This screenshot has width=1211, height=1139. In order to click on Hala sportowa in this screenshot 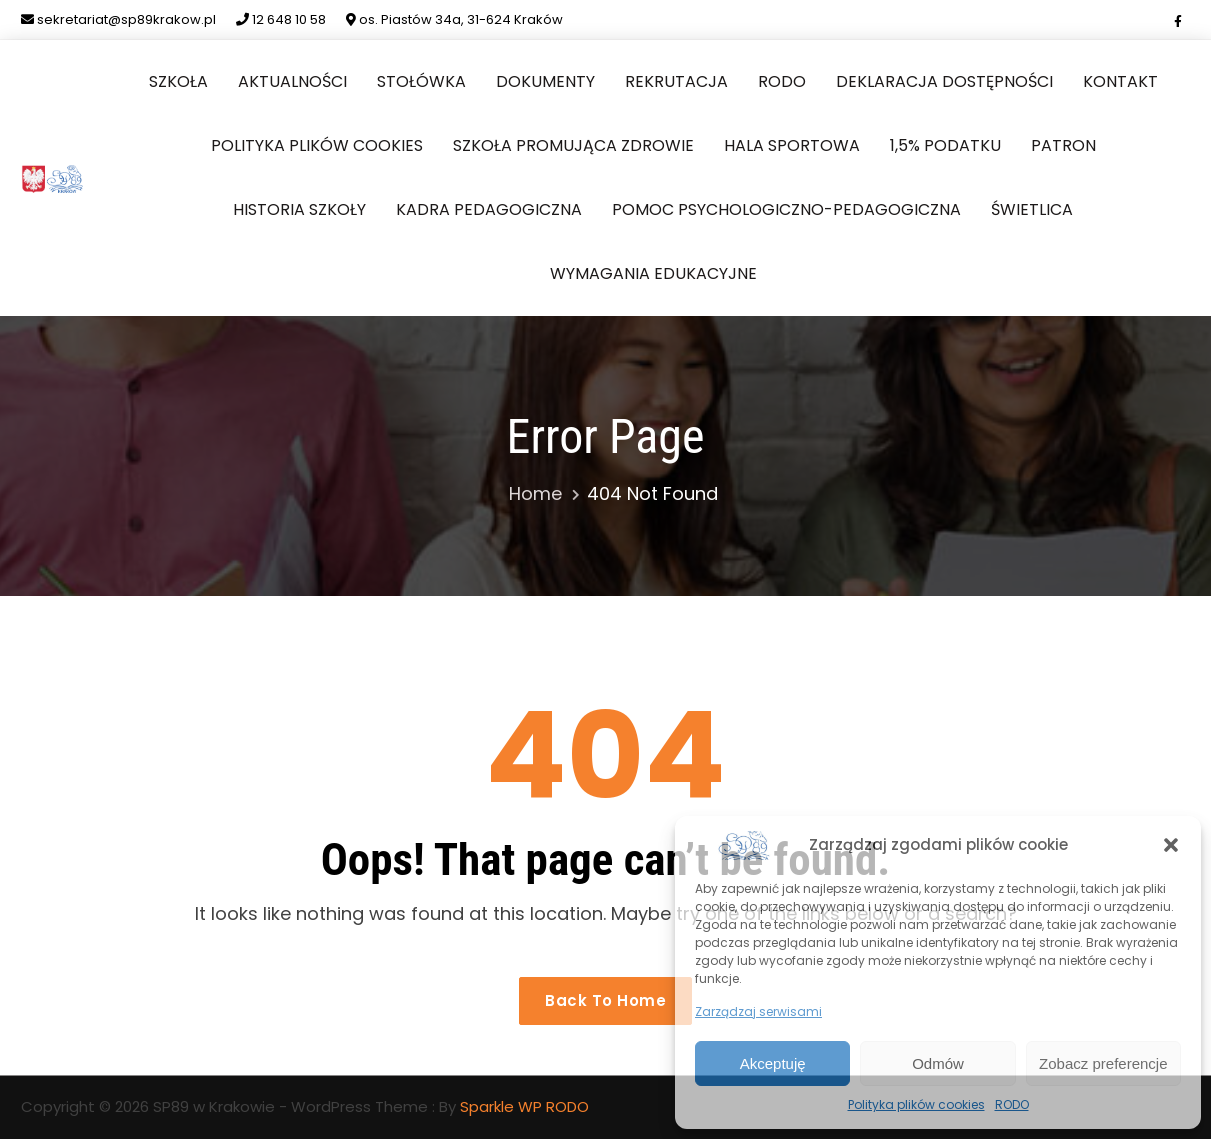, I will do `click(792, 145)`.